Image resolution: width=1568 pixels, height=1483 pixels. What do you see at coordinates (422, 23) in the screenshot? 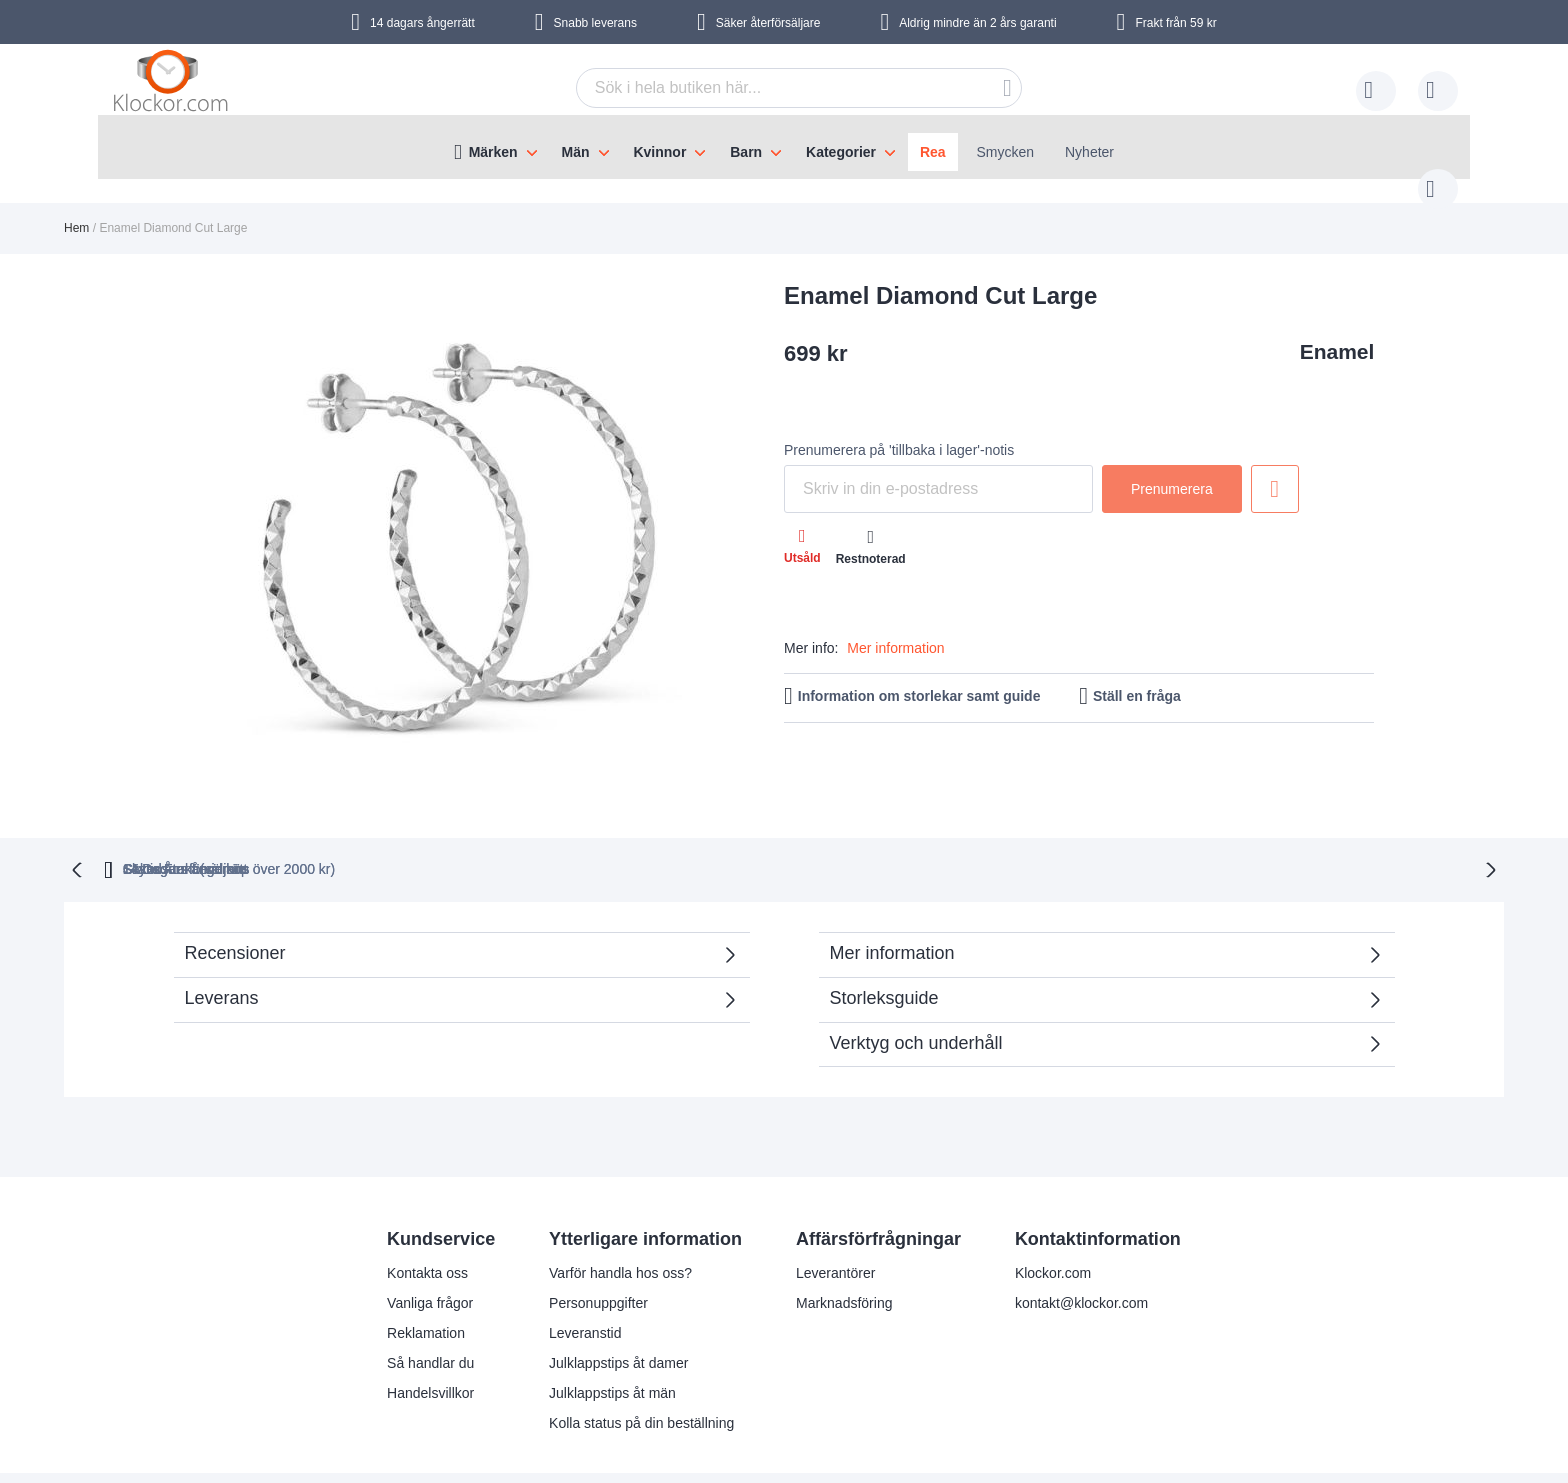
I see `14 dagars ångerrätt` at bounding box center [422, 23].